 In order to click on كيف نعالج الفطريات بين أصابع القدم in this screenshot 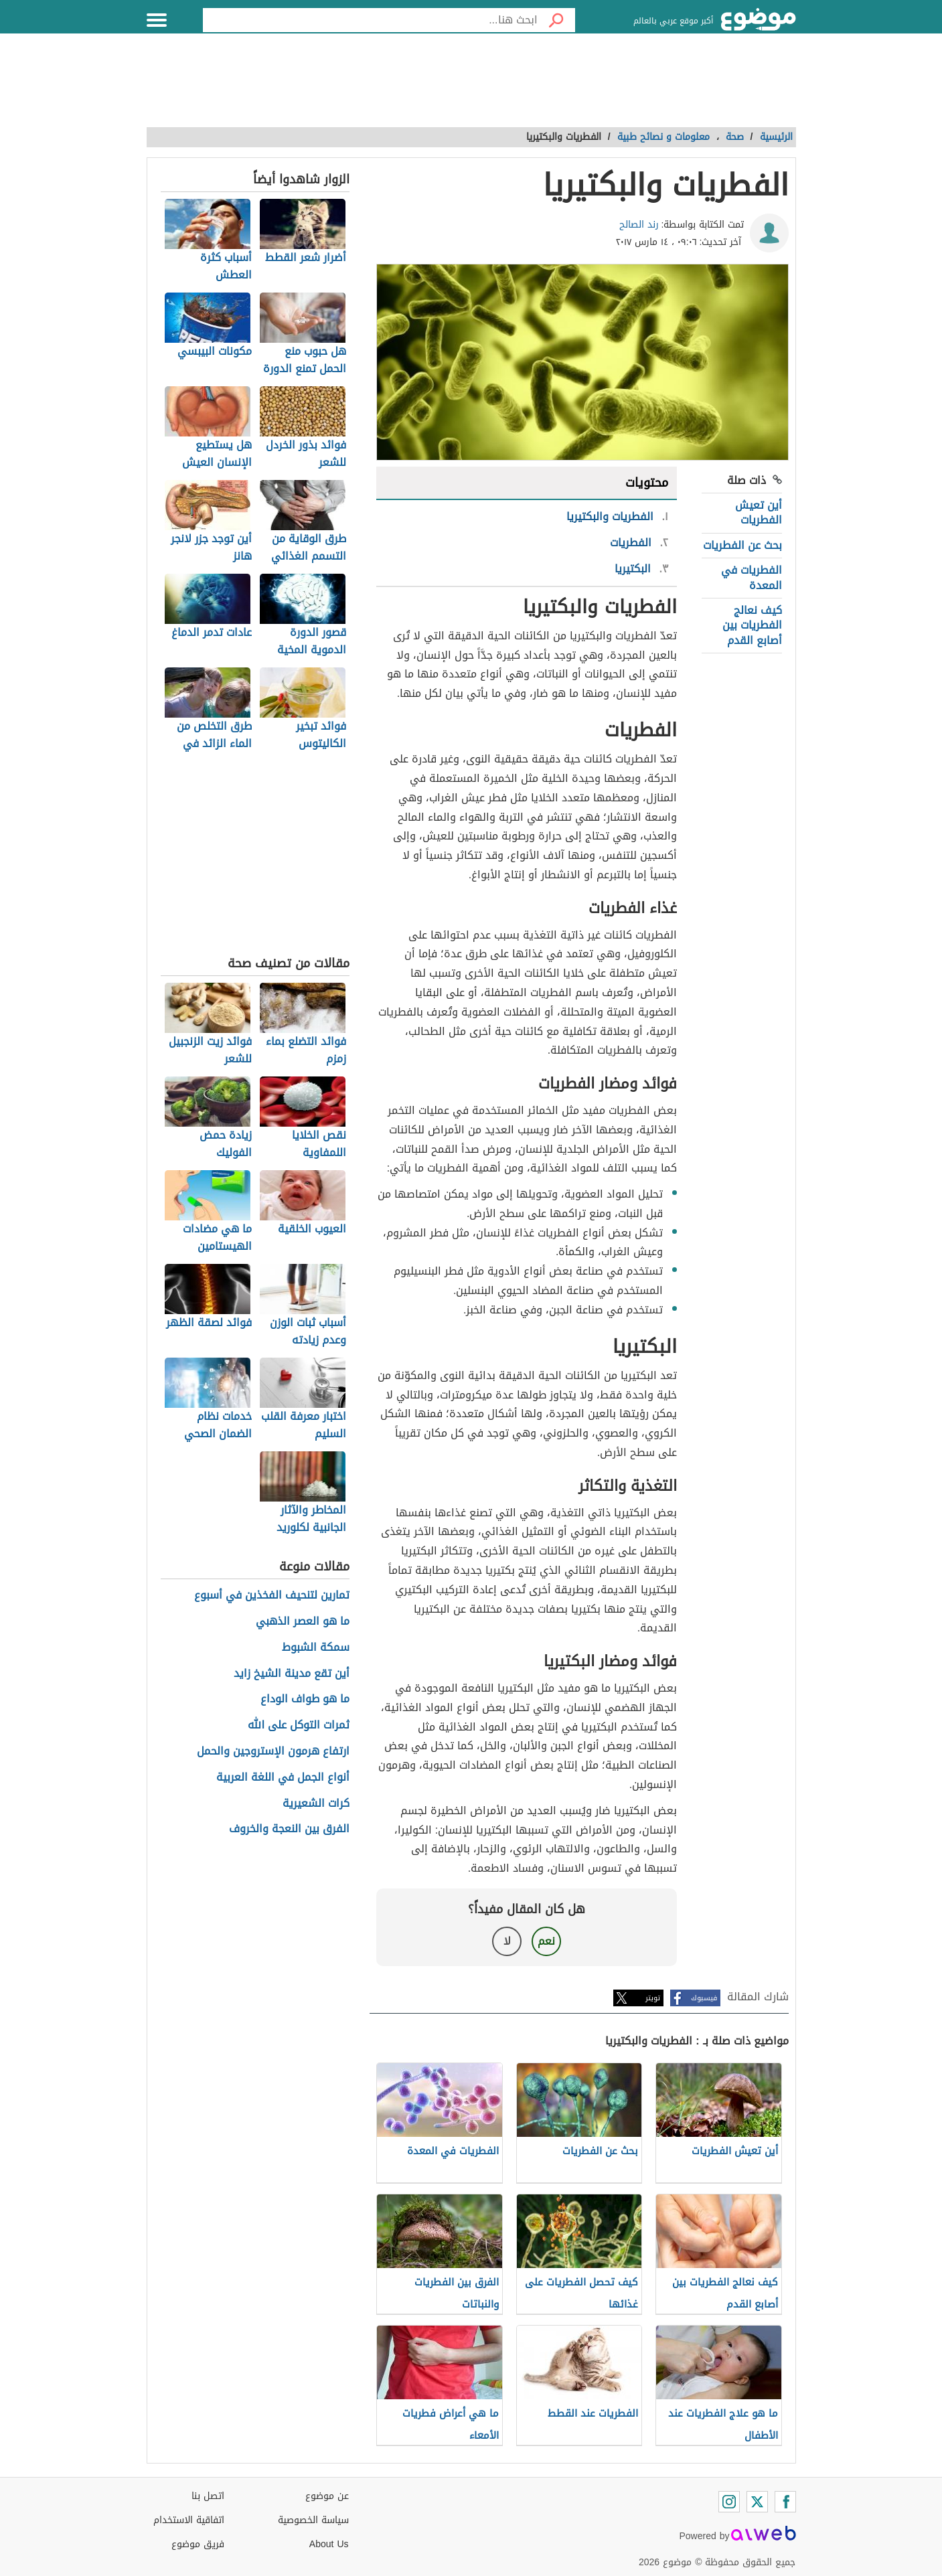, I will do `click(752, 625)`.